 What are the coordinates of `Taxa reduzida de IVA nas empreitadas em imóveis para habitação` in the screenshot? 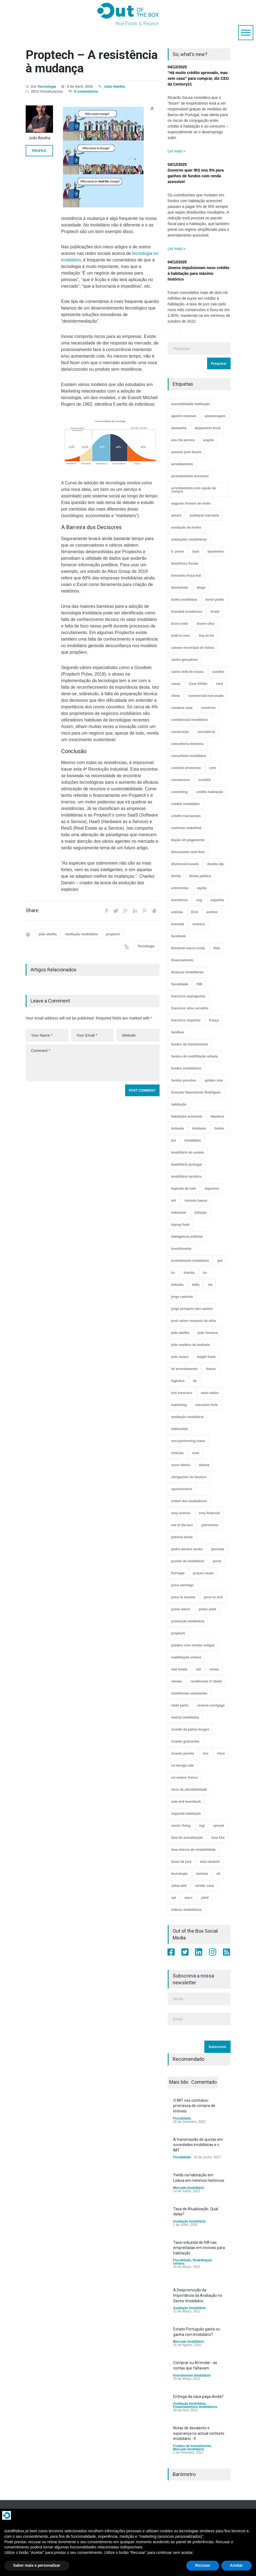 It's located at (199, 2247).